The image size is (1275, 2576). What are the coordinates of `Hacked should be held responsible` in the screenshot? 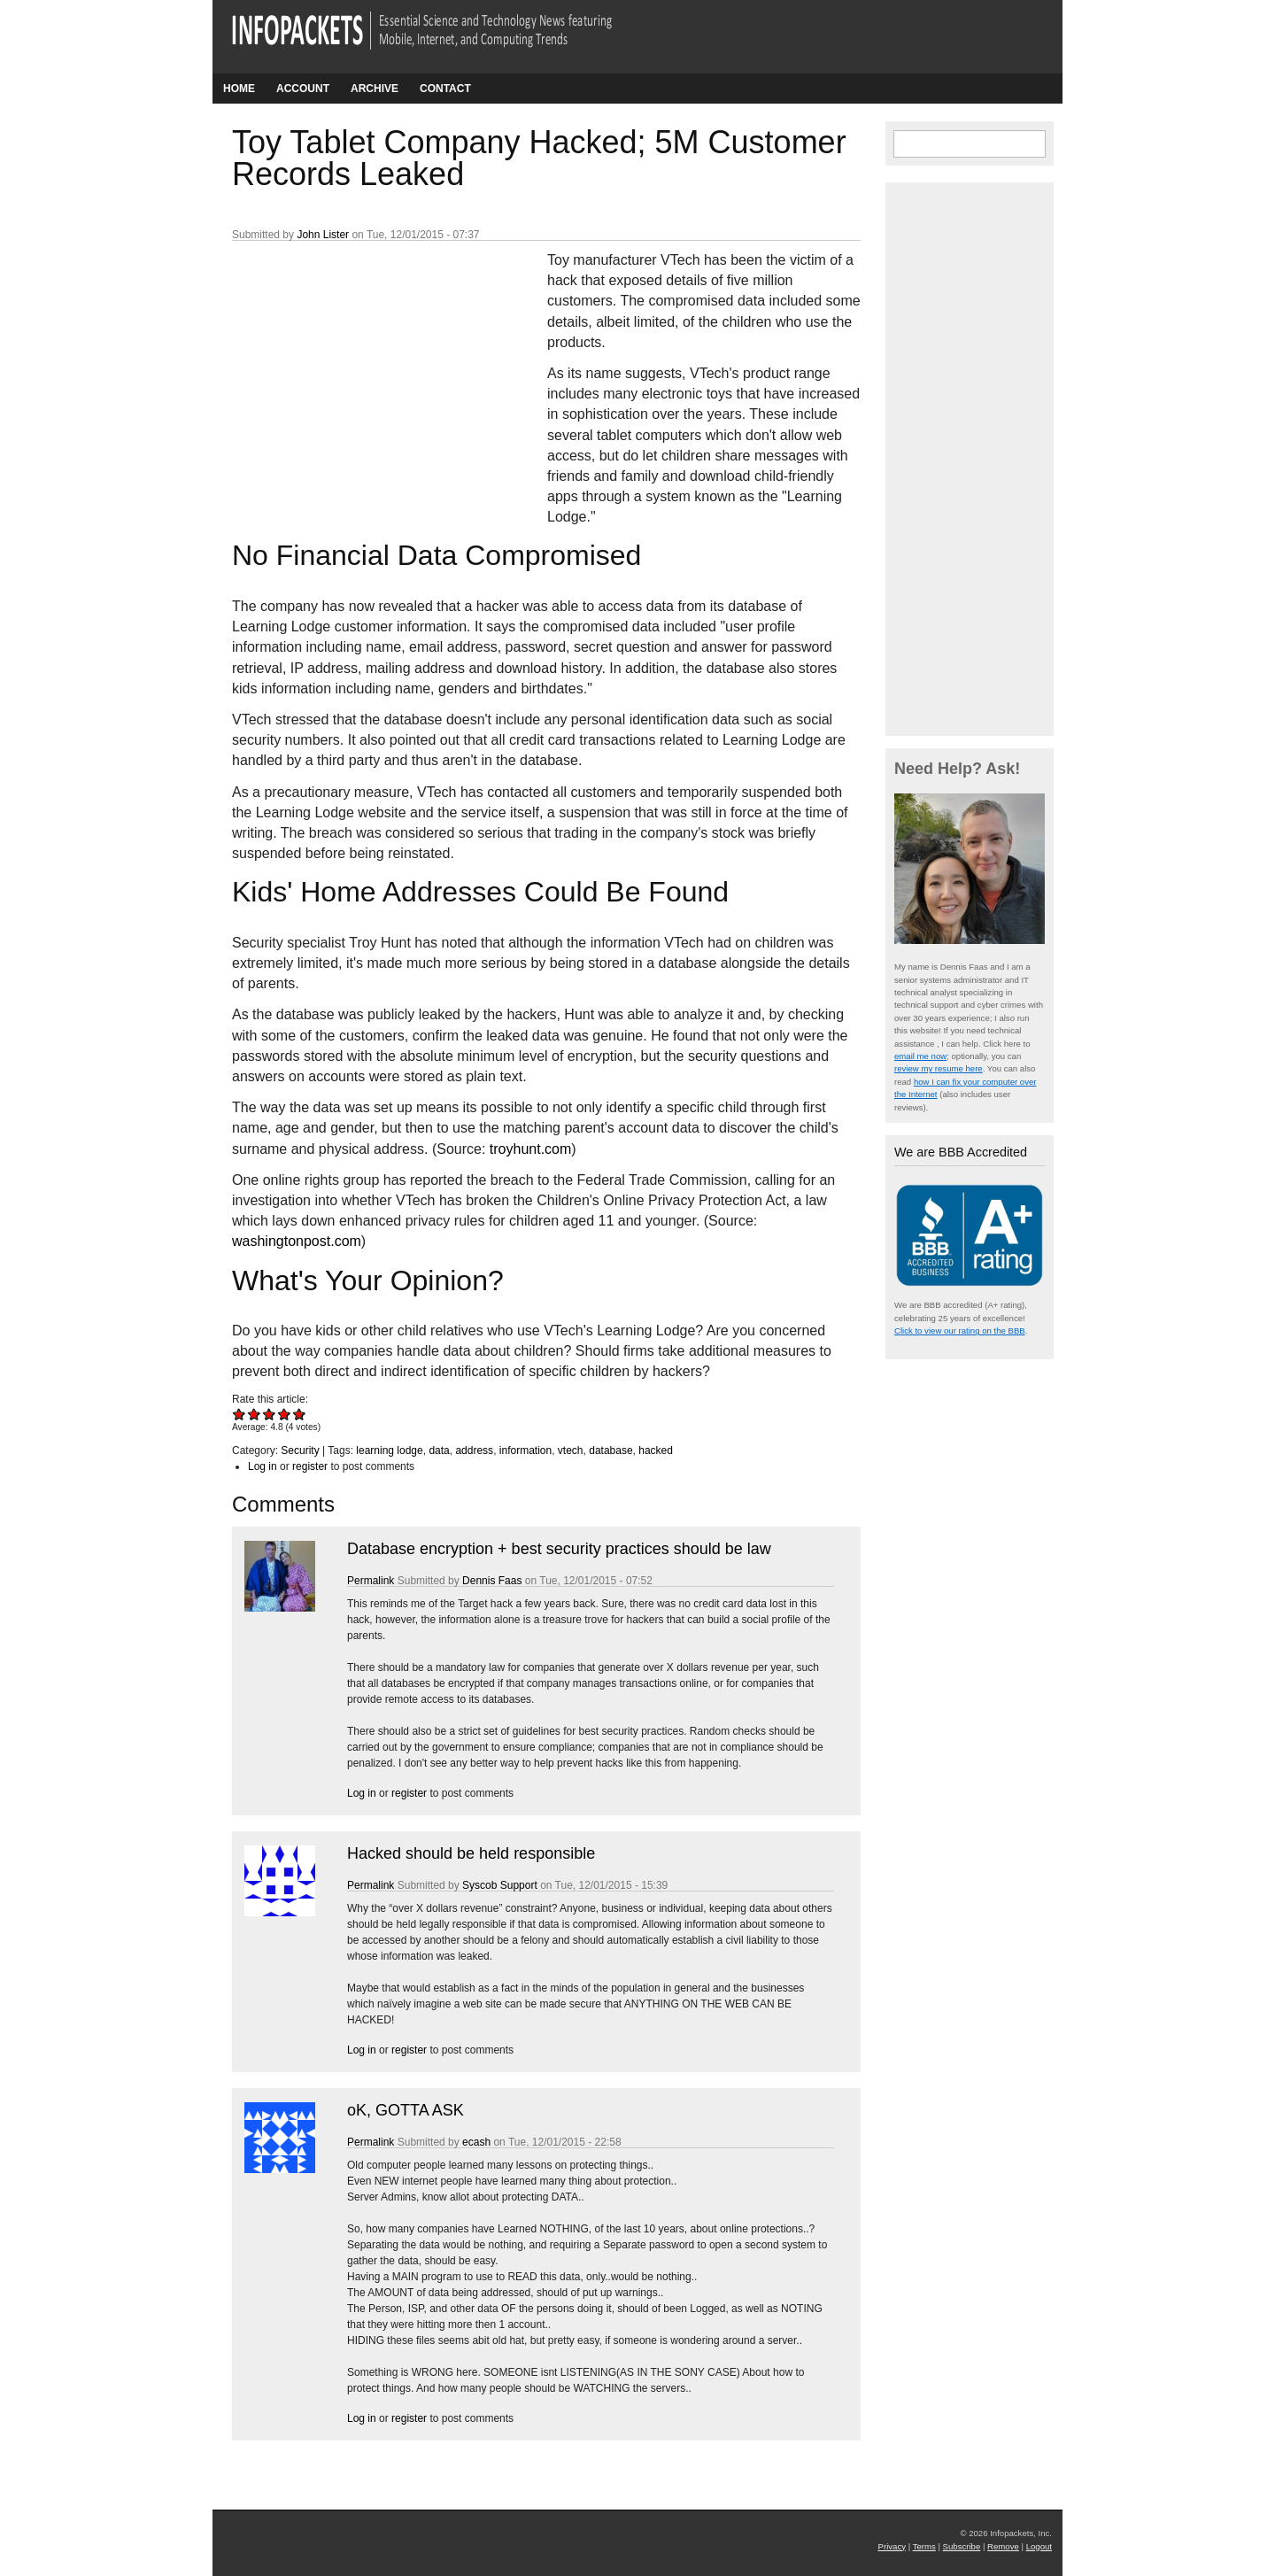 It's located at (471, 1853).